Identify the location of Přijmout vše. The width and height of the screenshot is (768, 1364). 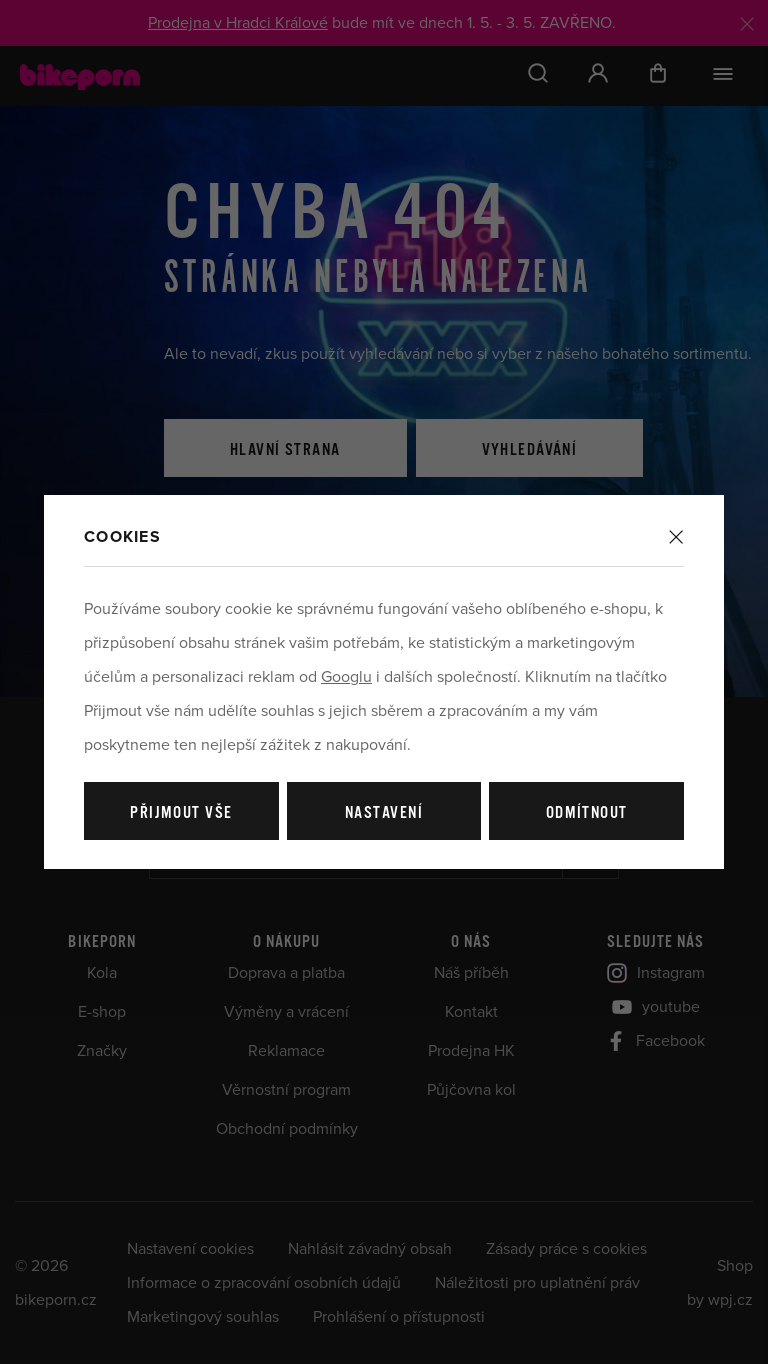
(181, 813).